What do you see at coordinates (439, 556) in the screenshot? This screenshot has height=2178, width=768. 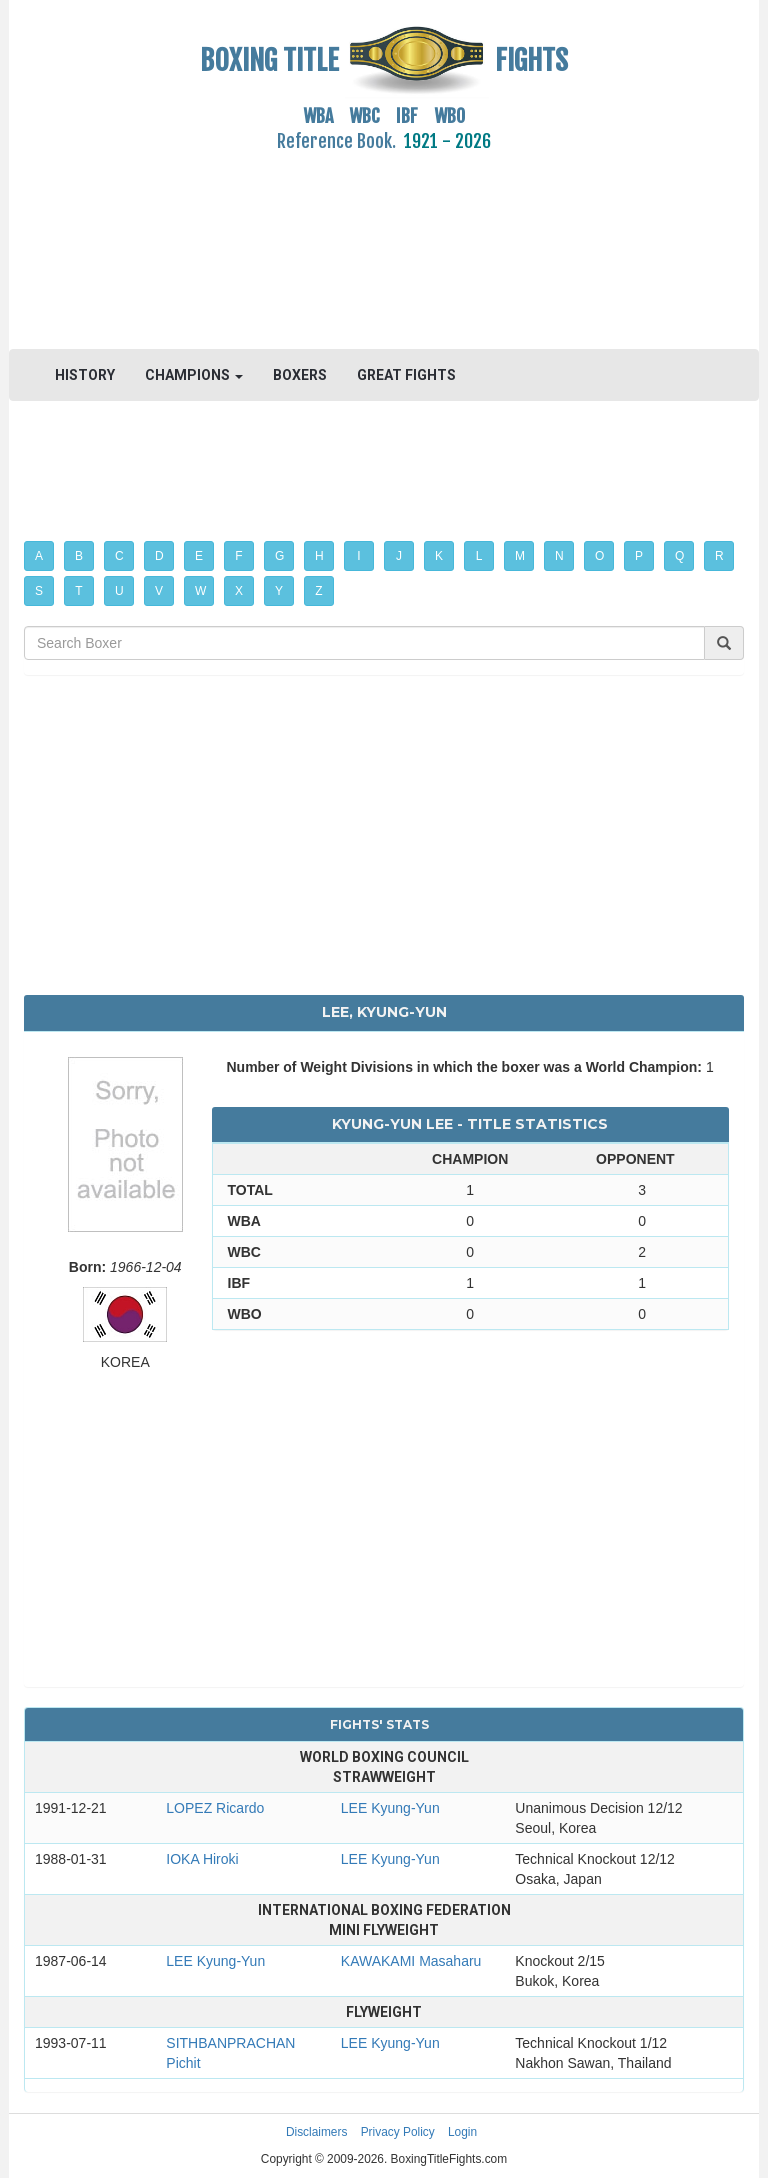 I see `K [button]` at bounding box center [439, 556].